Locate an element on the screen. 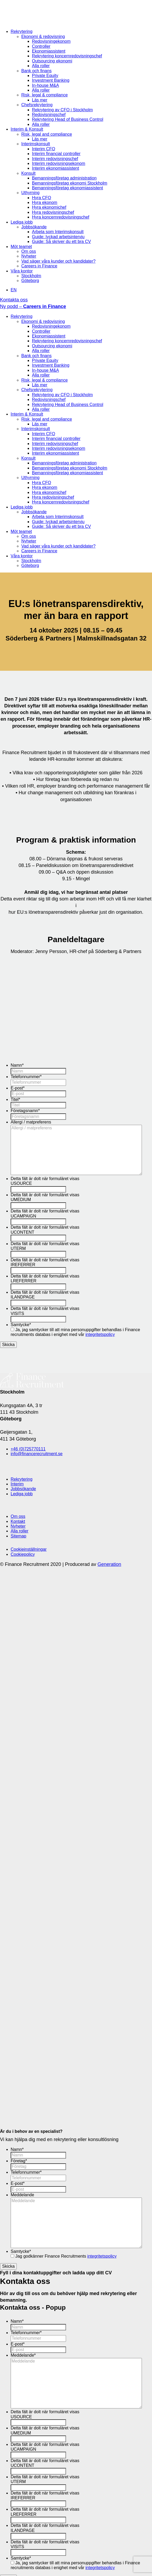  Jobbsökande is located at coordinates (34, 227).